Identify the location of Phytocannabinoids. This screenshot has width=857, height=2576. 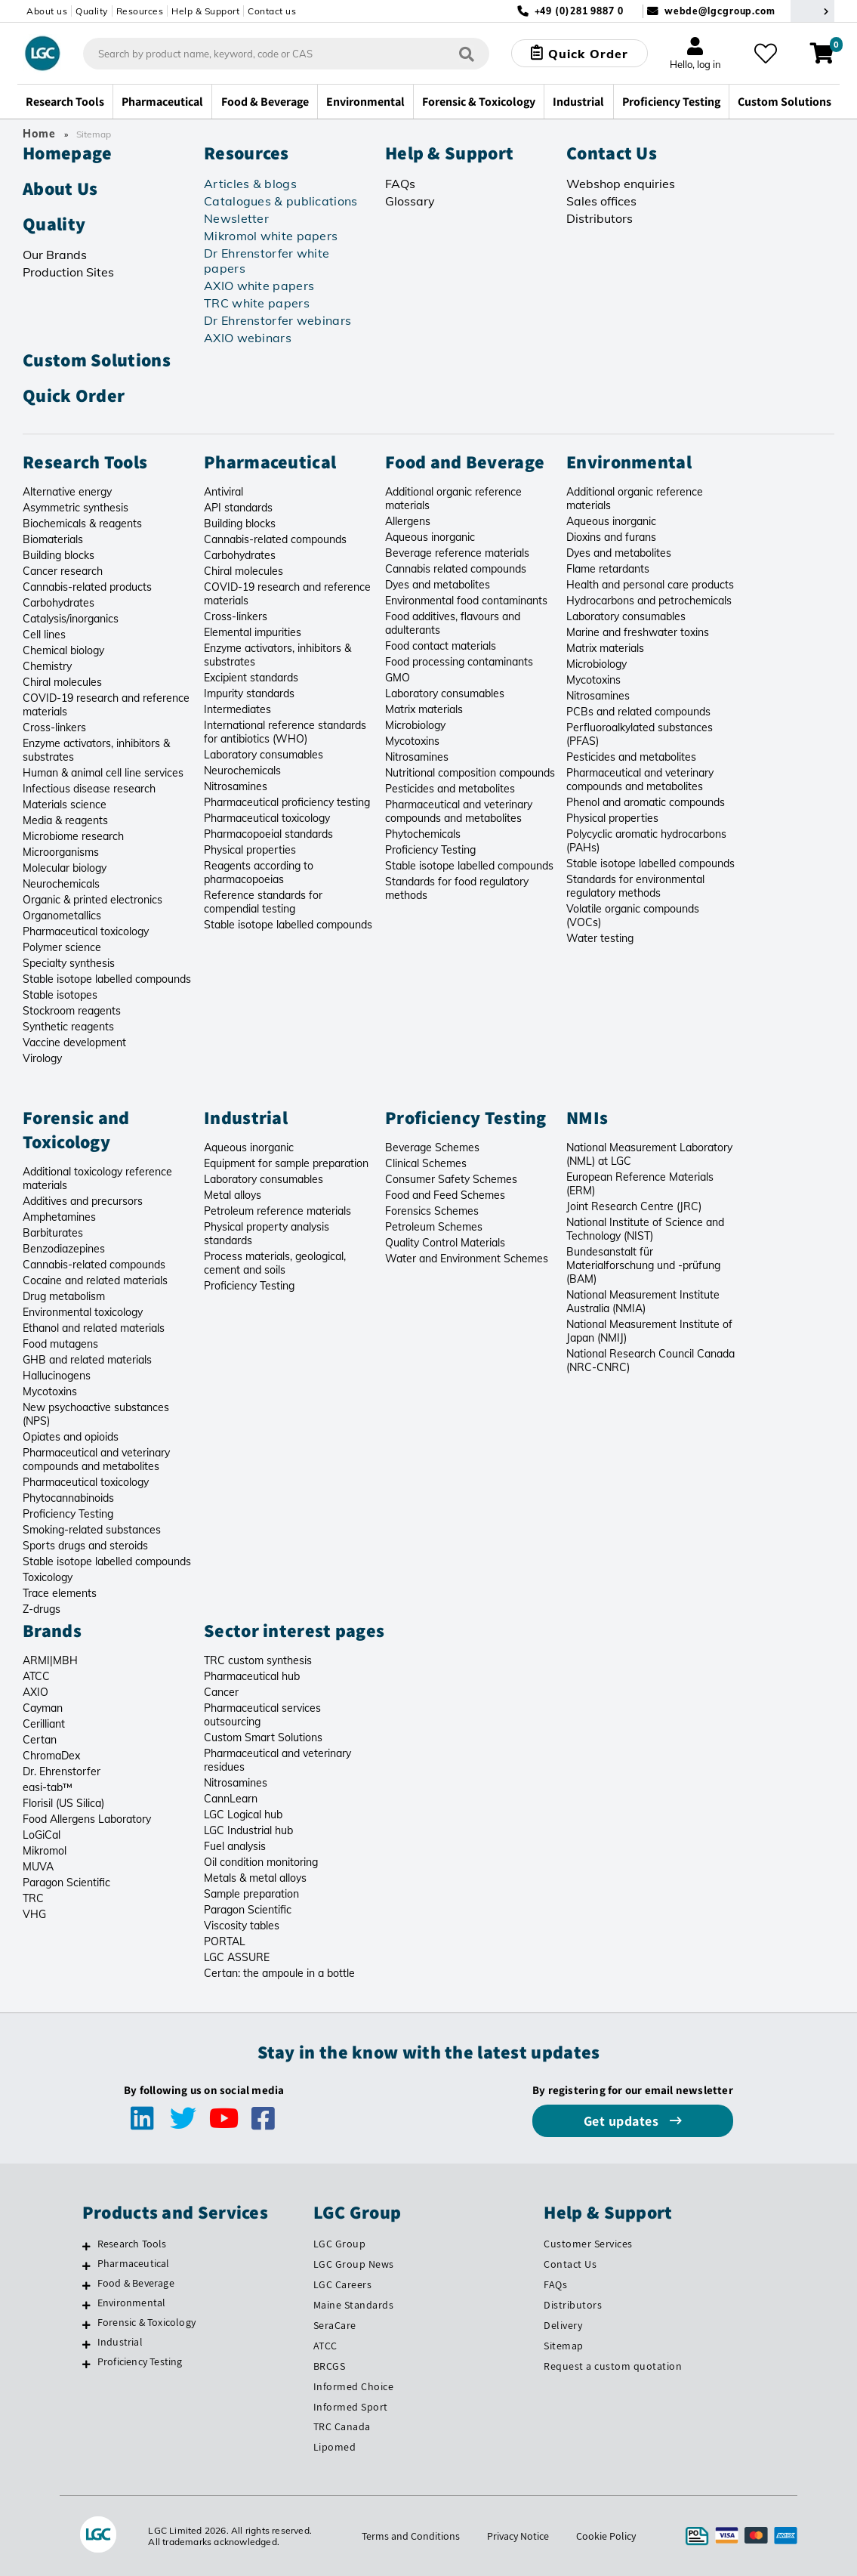
(68, 1498).